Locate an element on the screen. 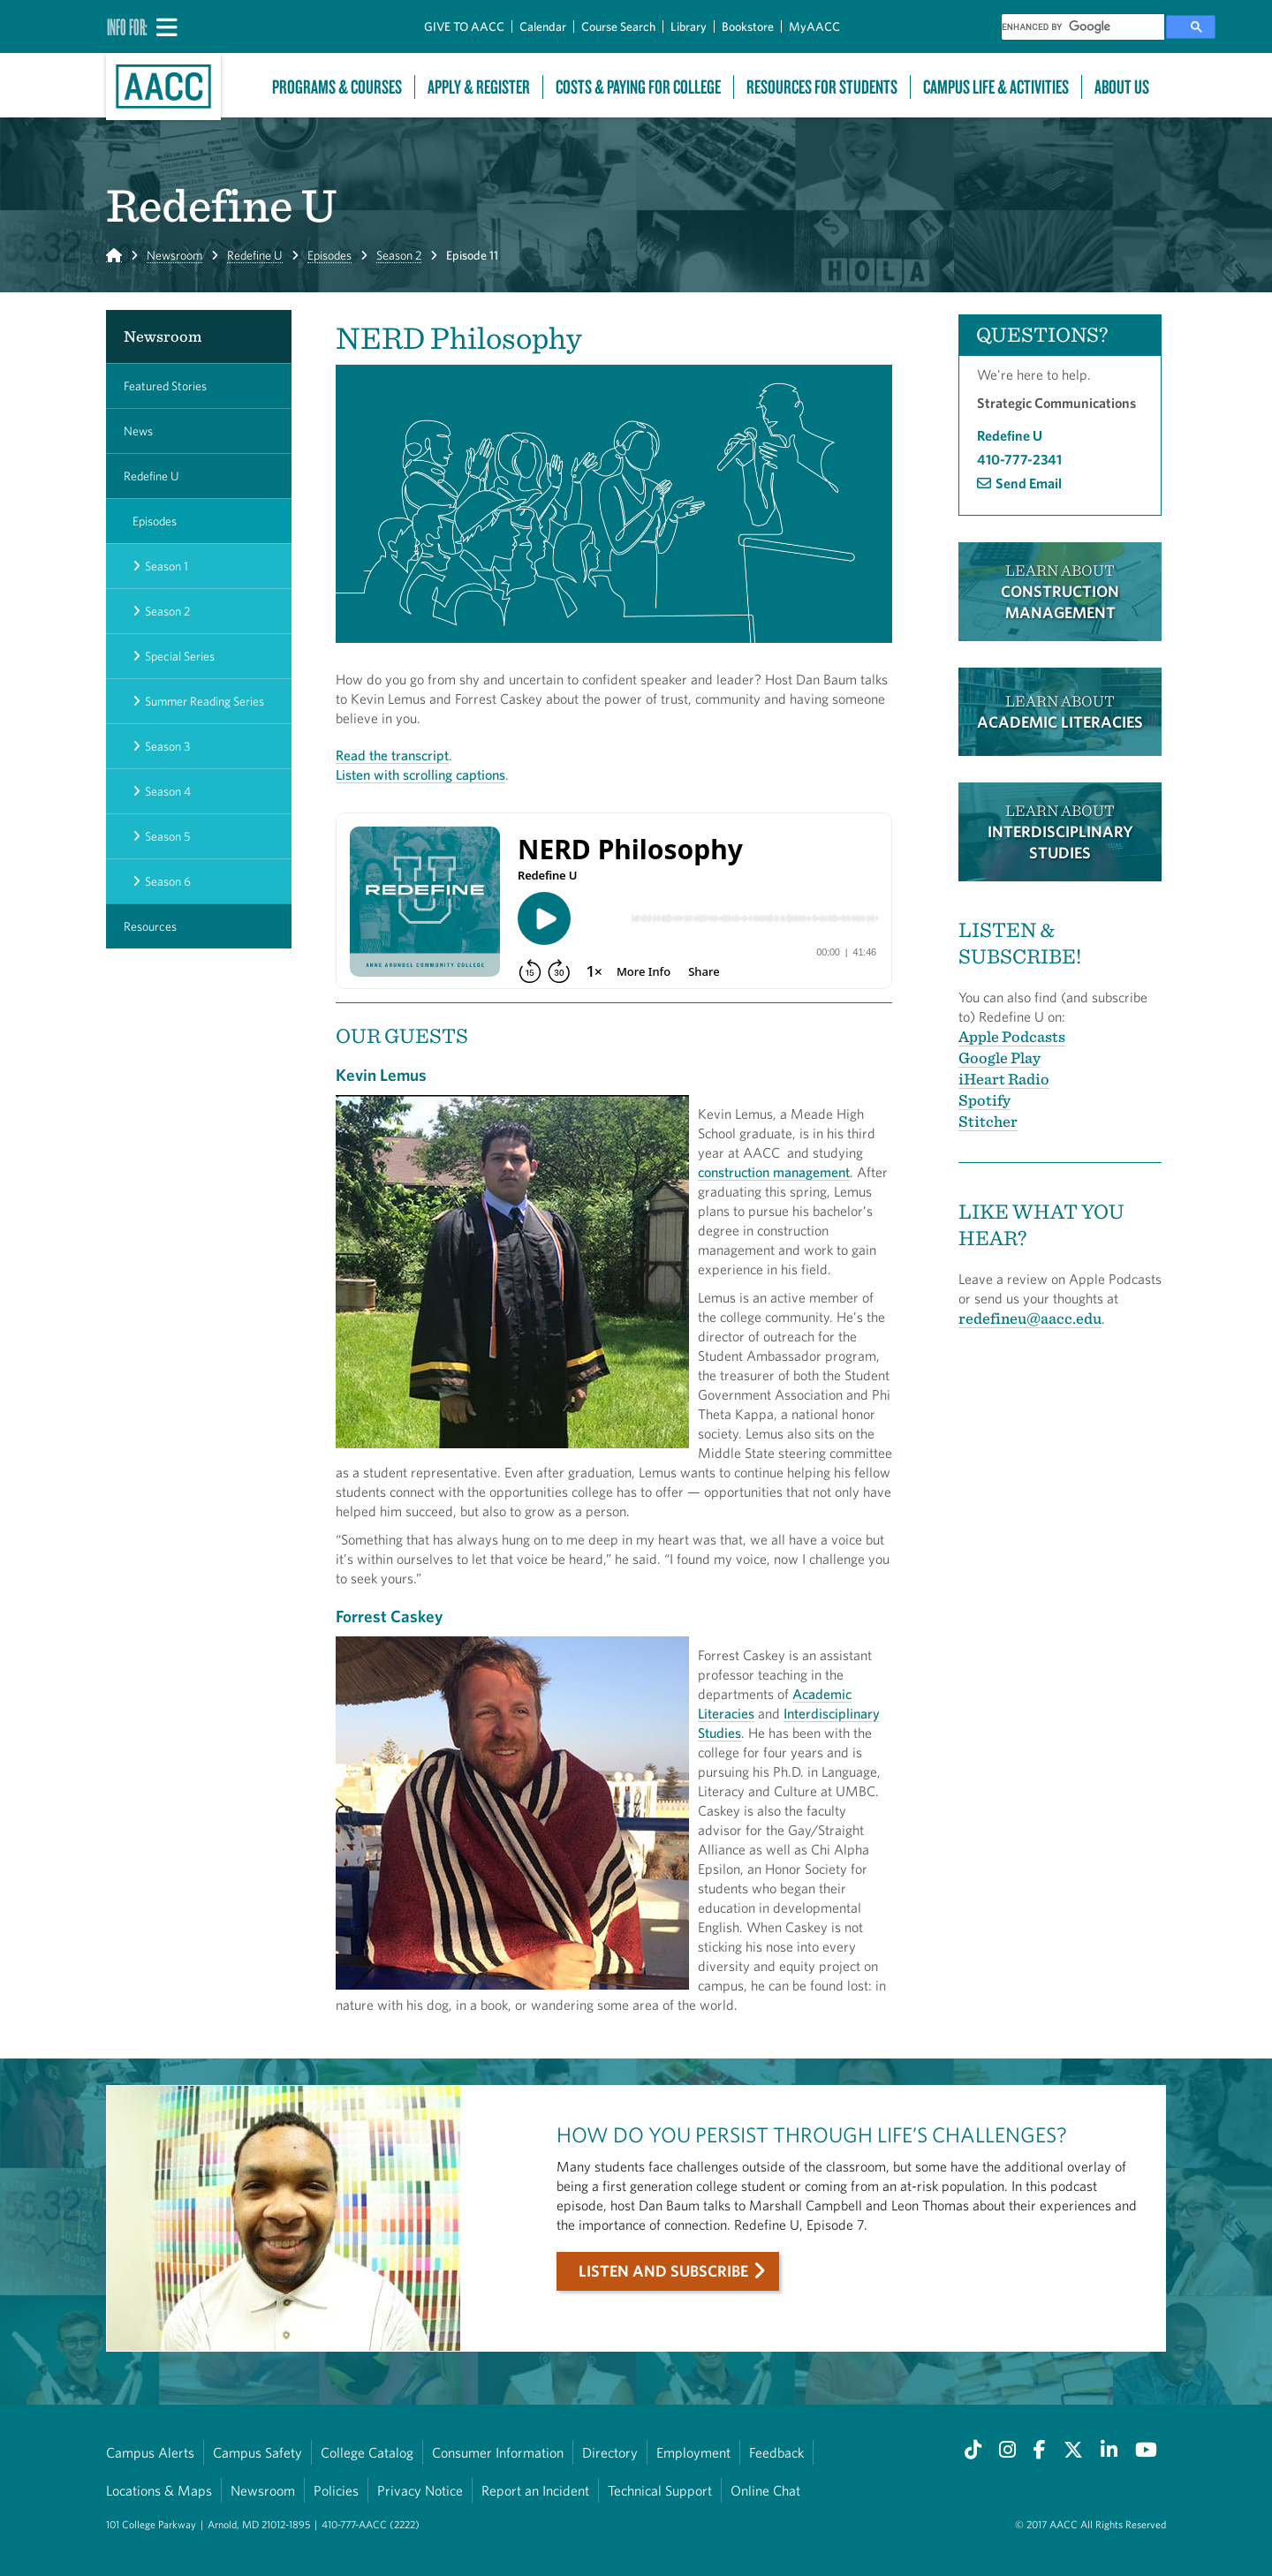 Image resolution: width=1272 pixels, height=2576 pixels. Employment is located at coordinates (693, 2452).